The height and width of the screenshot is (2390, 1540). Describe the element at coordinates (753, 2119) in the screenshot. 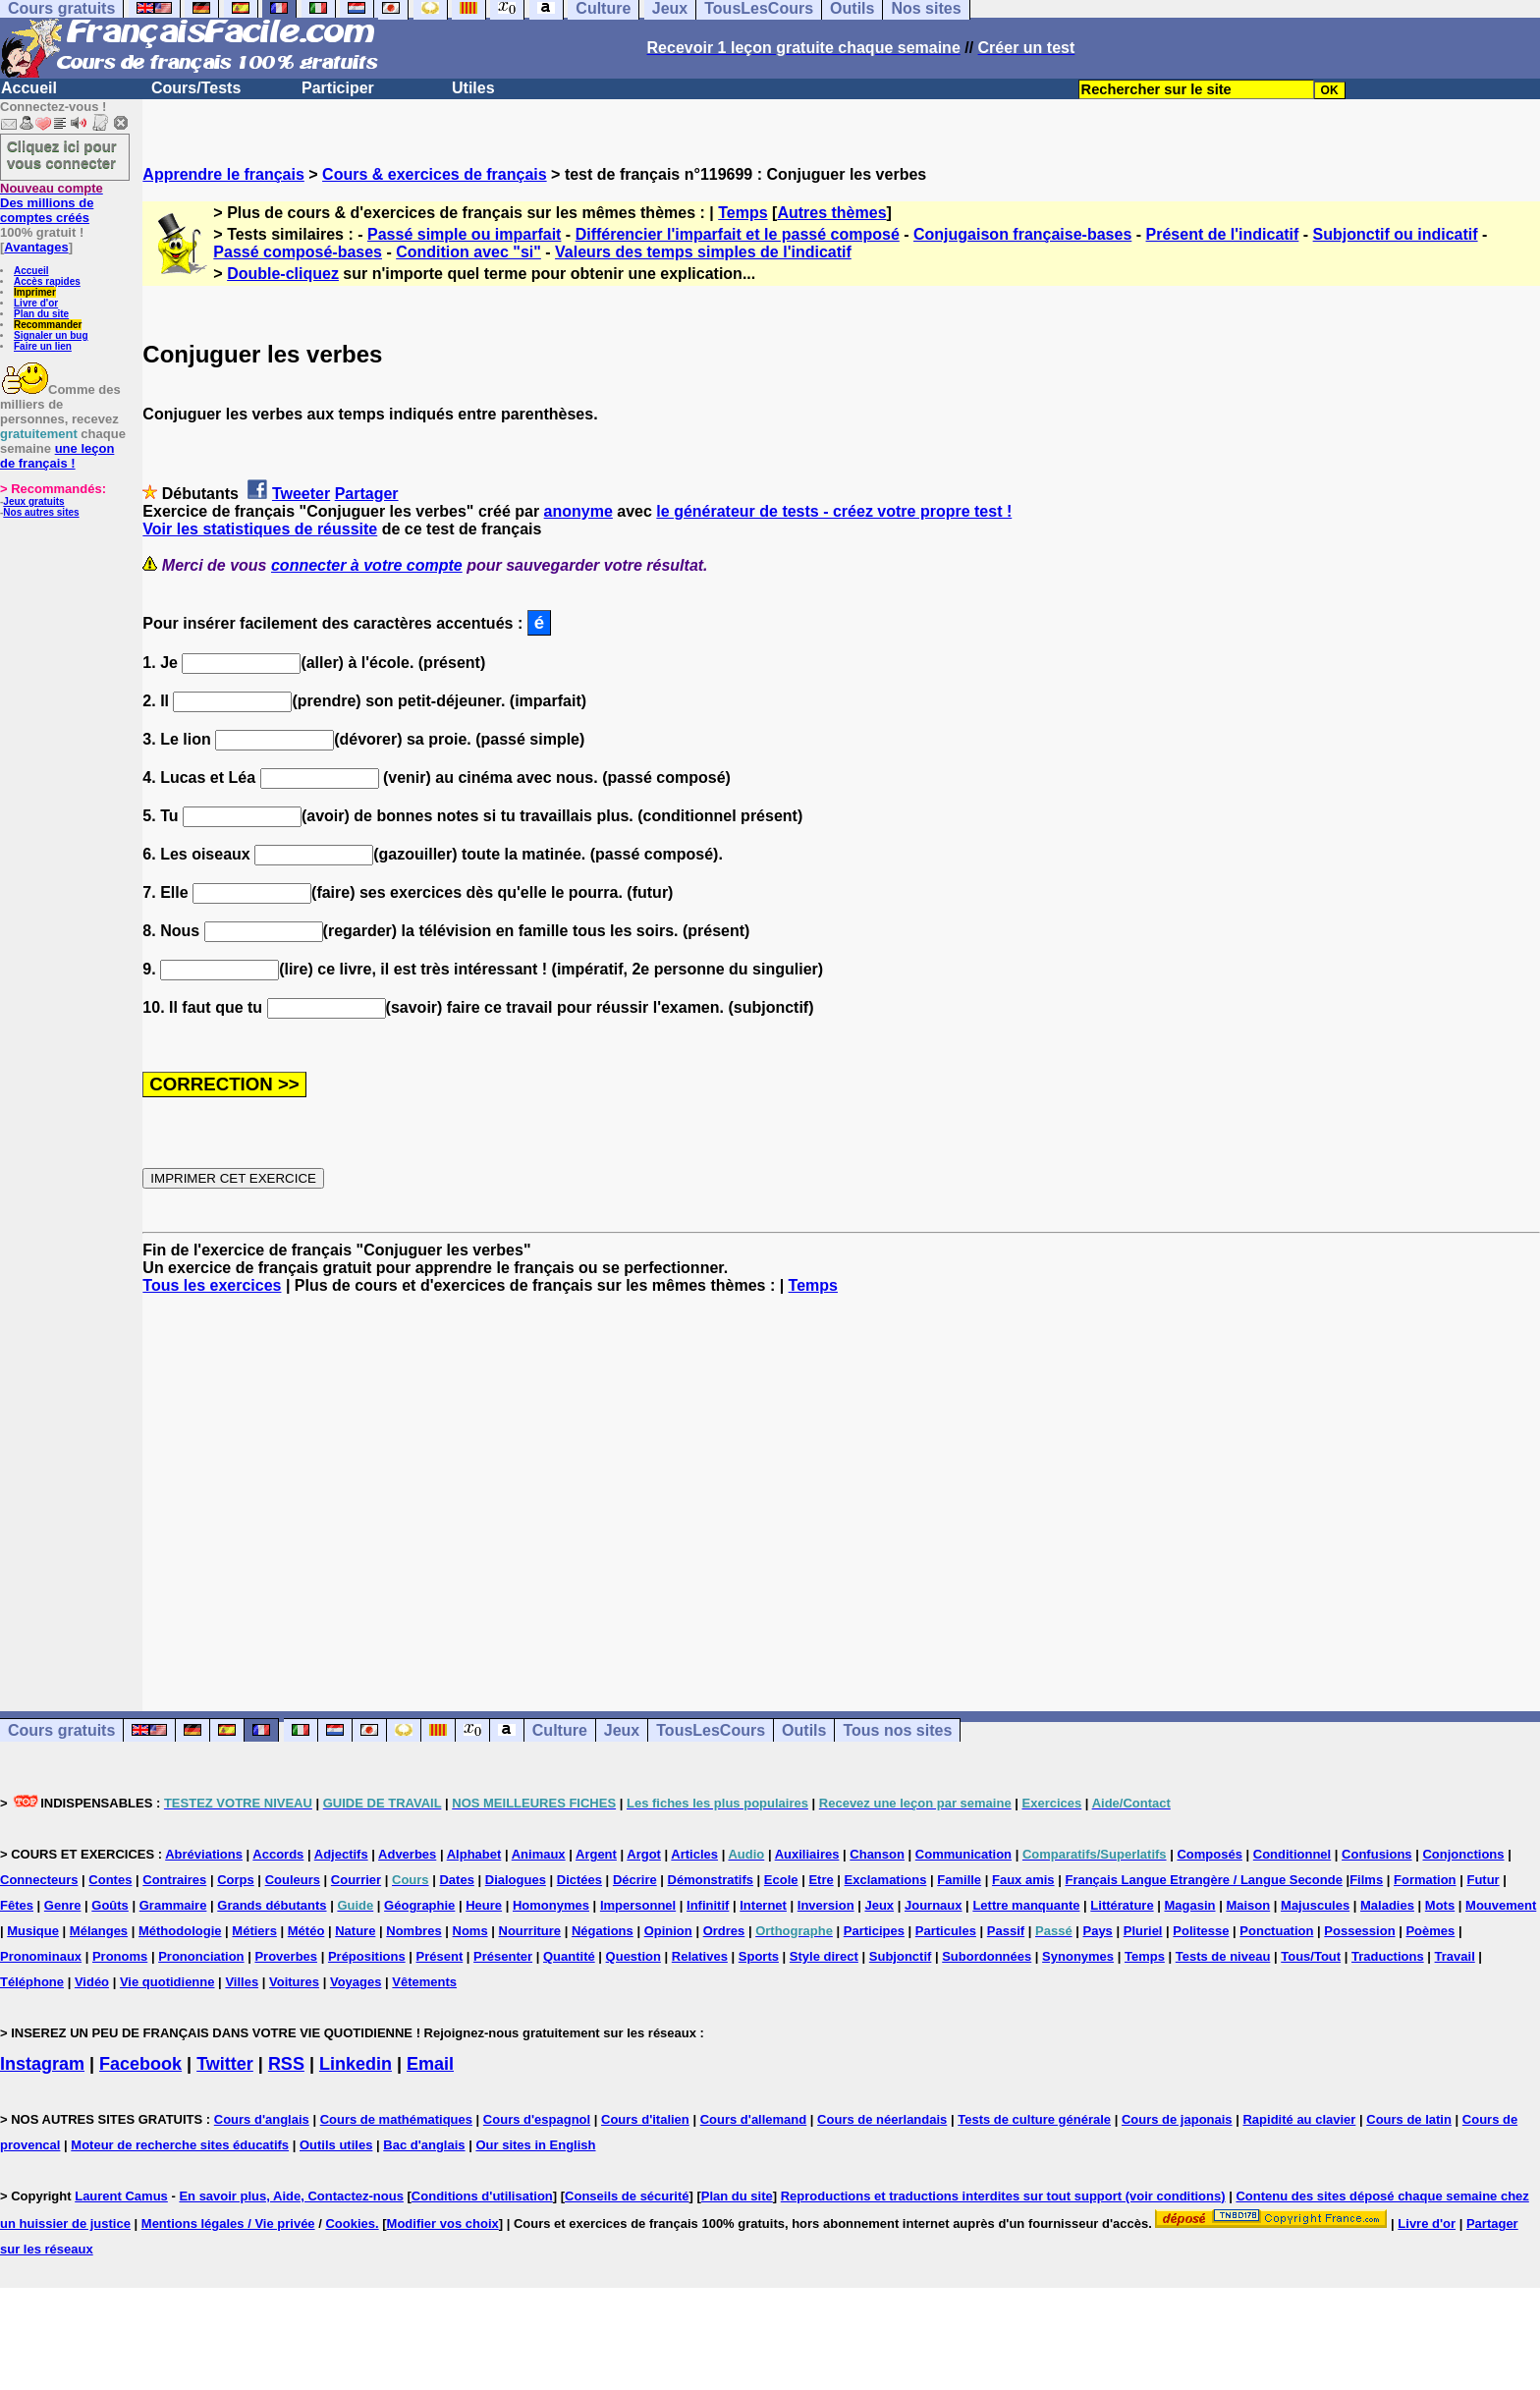

I see `Cours d'allemand` at that location.